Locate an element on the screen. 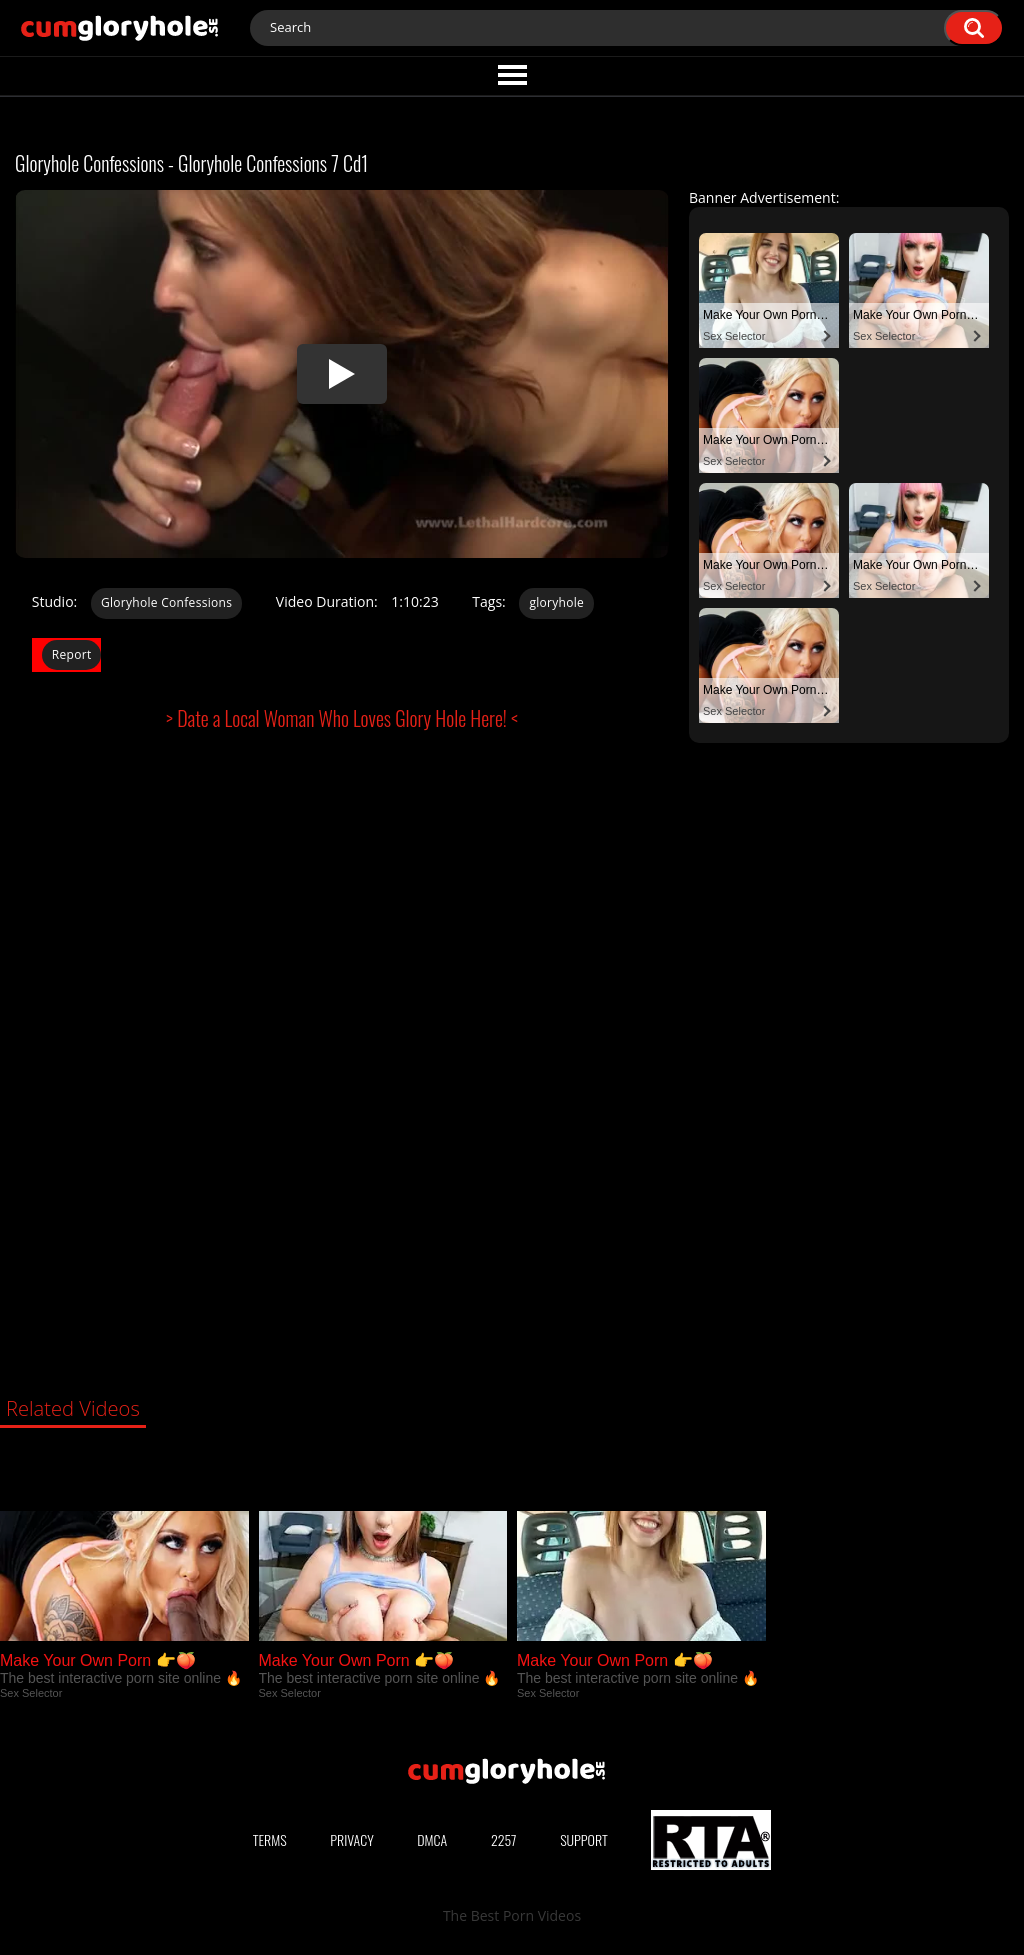 Image resolution: width=1024 pixels, height=1955 pixels. > Date a Local Woman Who Loves Glory Hole Here! < is located at coordinates (342, 718).